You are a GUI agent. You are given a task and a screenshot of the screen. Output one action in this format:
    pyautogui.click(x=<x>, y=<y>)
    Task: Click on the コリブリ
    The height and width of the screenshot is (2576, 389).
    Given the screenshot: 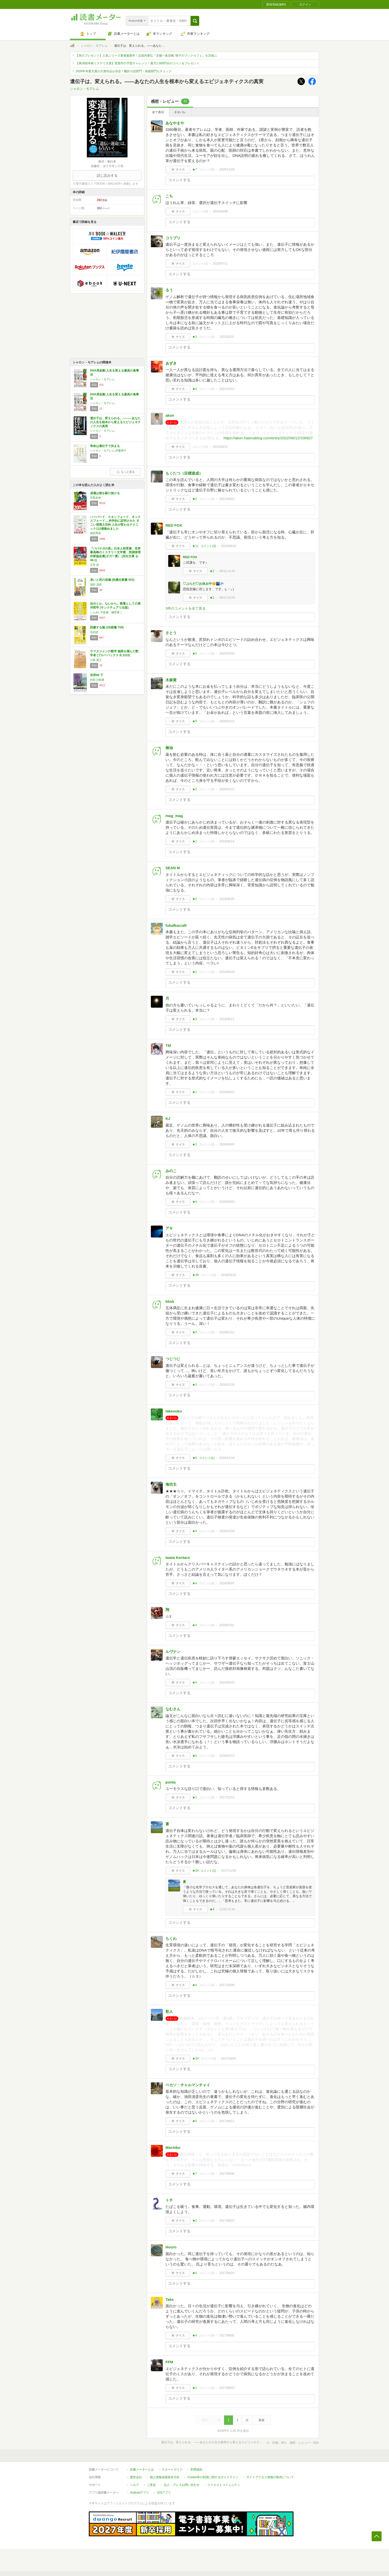 What is the action you would take?
    pyautogui.click(x=172, y=238)
    